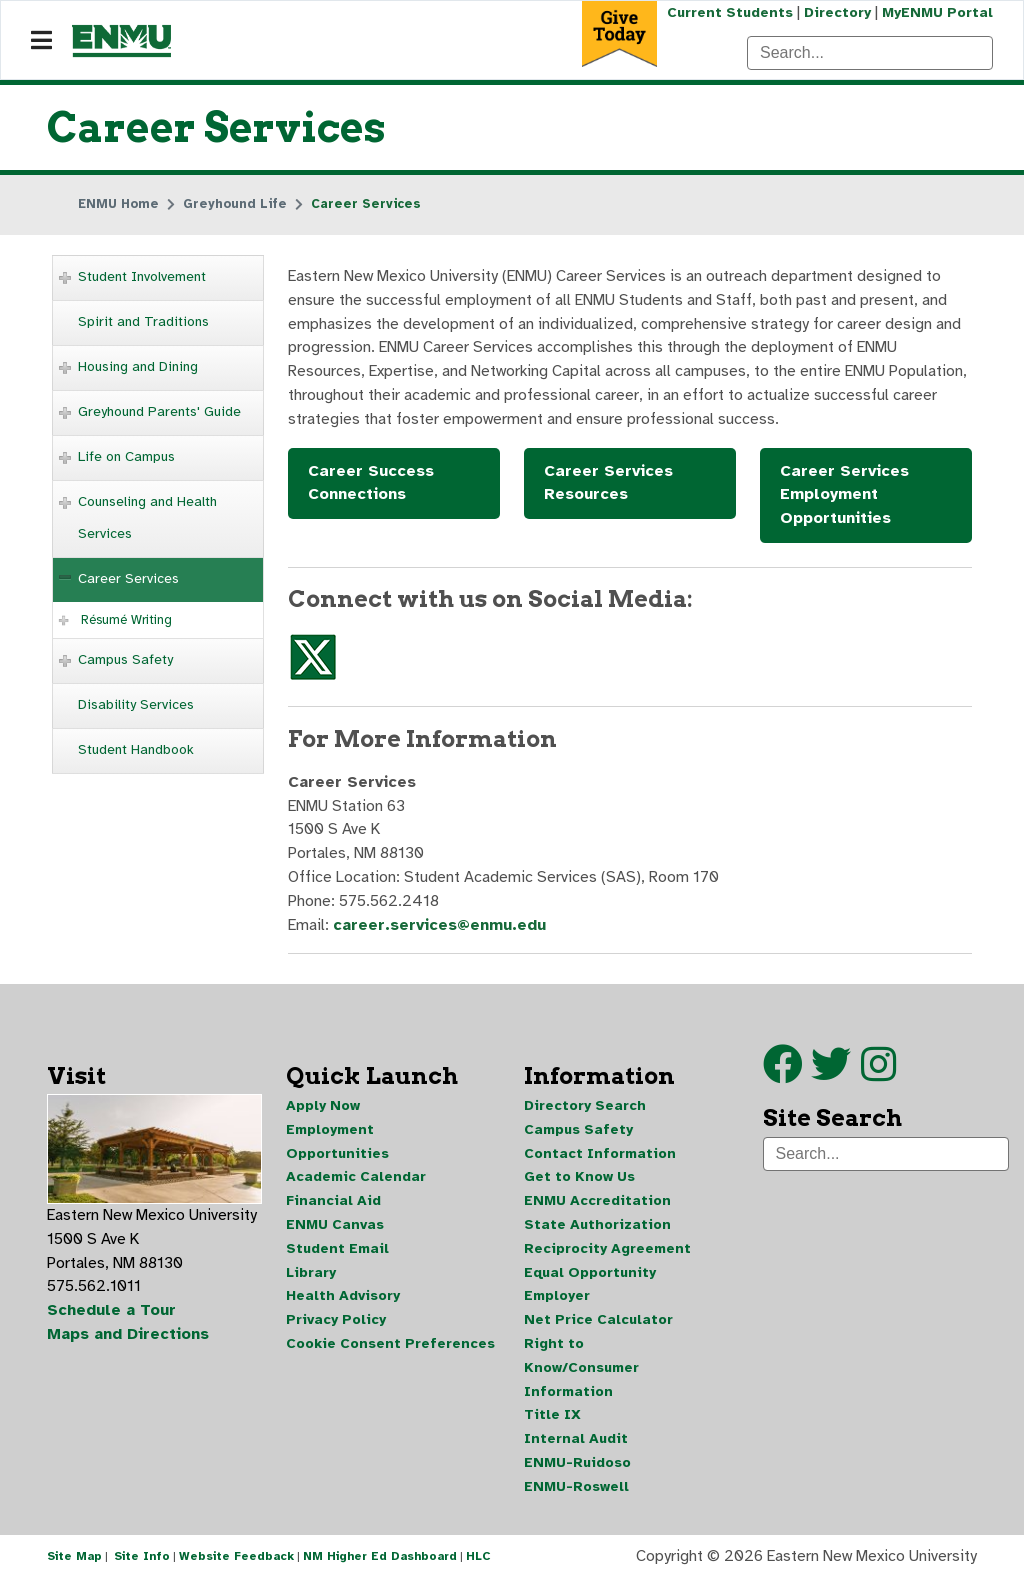  What do you see at coordinates (143, 321) in the screenshot?
I see `Spirit and Traditions` at bounding box center [143, 321].